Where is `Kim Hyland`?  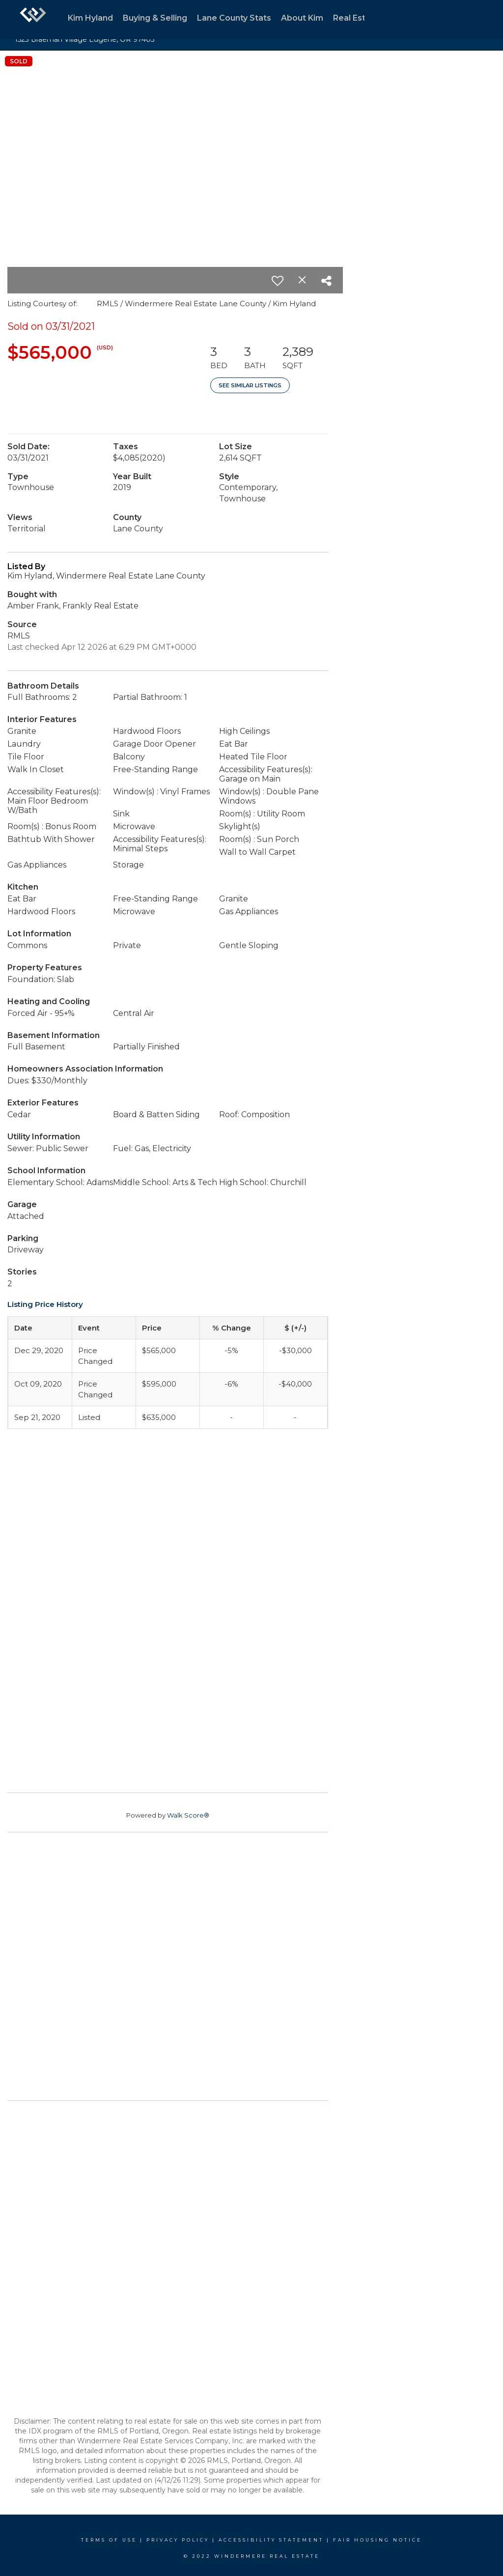 Kim Hyland is located at coordinates (90, 18).